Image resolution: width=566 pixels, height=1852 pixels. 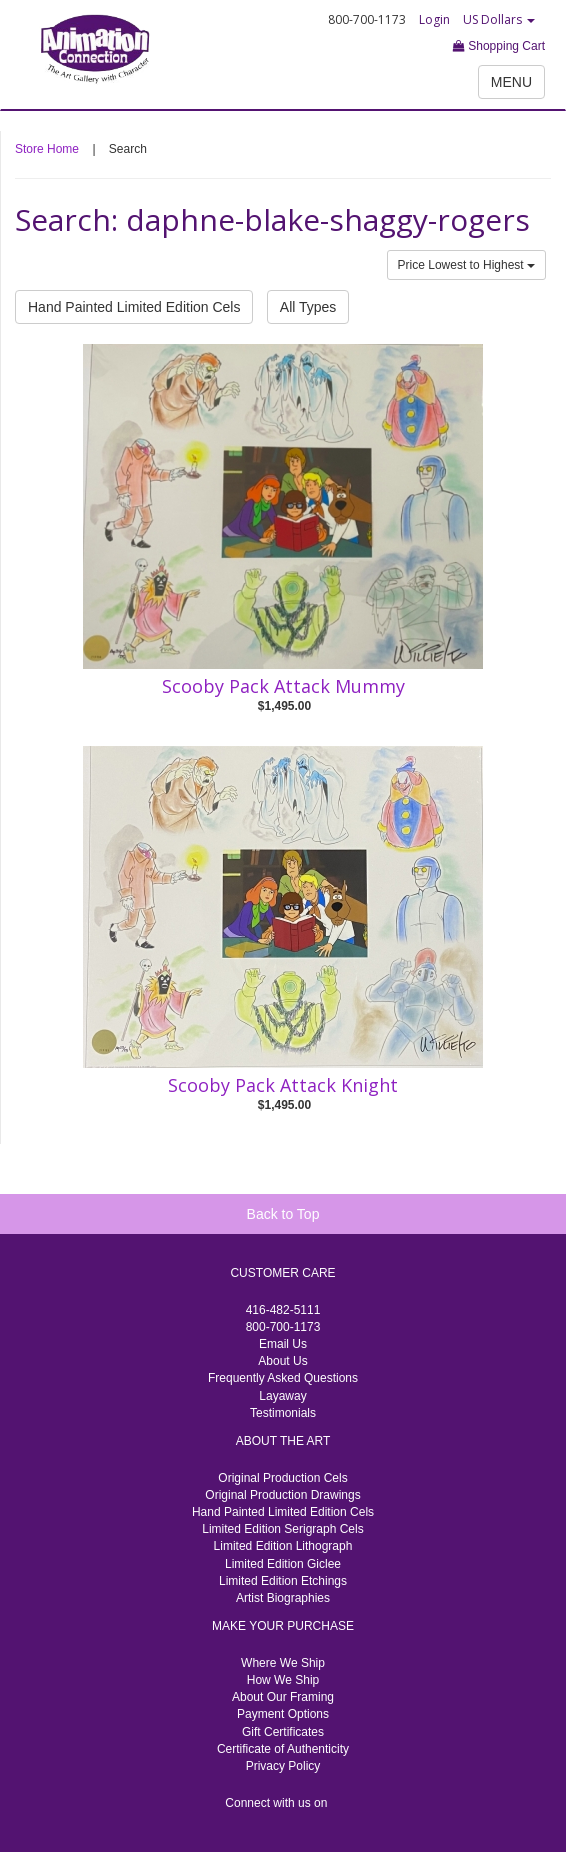 What do you see at coordinates (47, 149) in the screenshot?
I see `Store Home` at bounding box center [47, 149].